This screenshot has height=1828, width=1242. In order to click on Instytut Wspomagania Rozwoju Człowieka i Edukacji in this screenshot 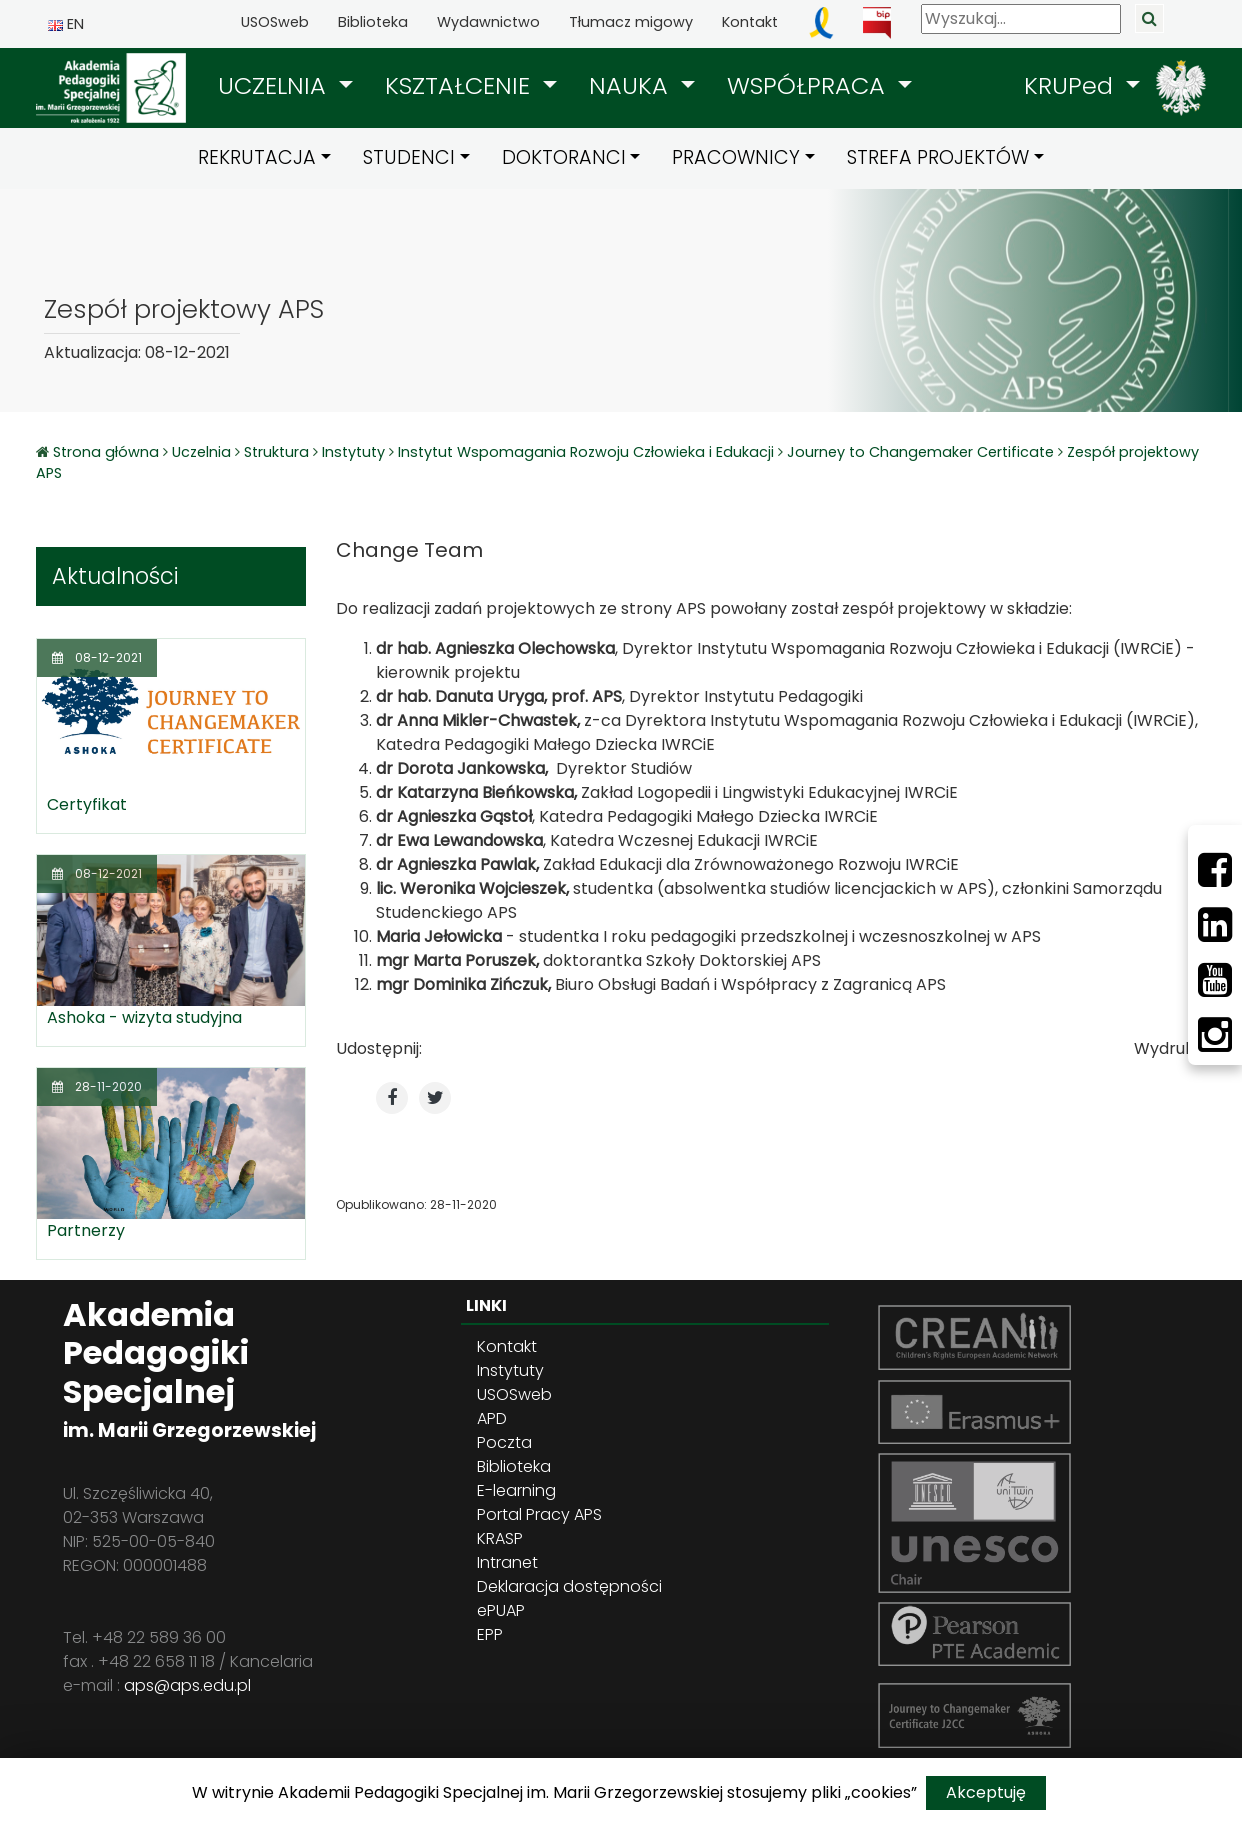, I will do `click(586, 452)`.